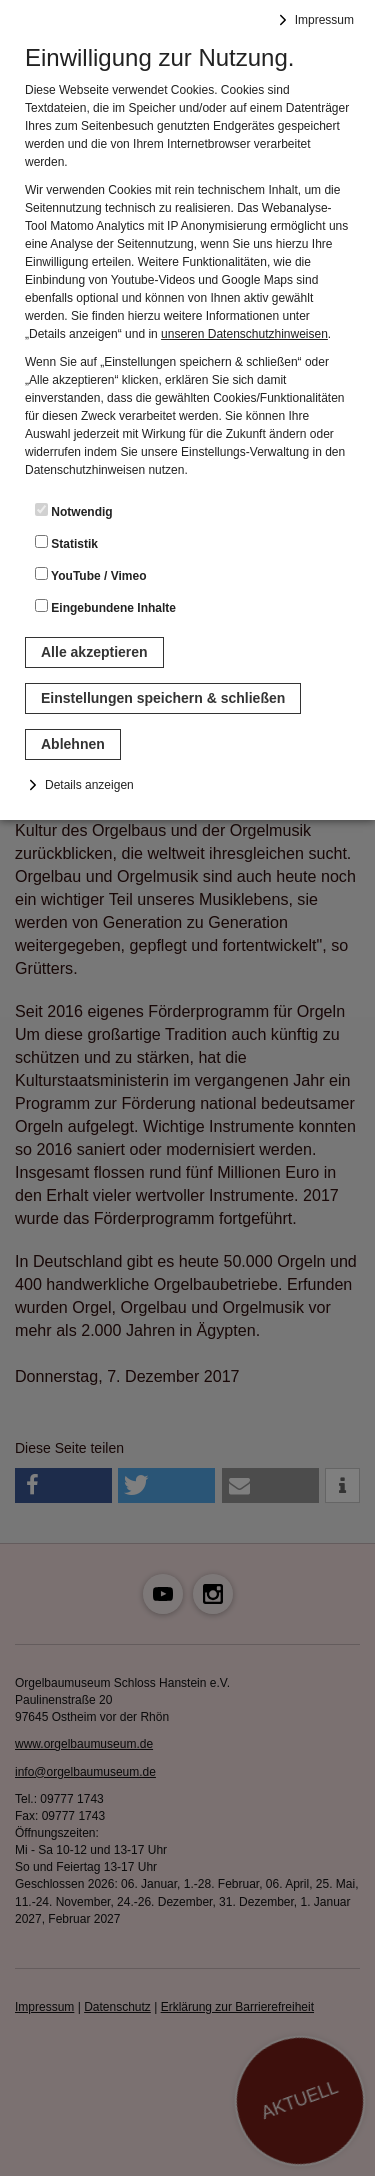 This screenshot has height=2176, width=375. Describe the element at coordinates (74, 511) in the screenshot. I see `Notwendig` at that location.